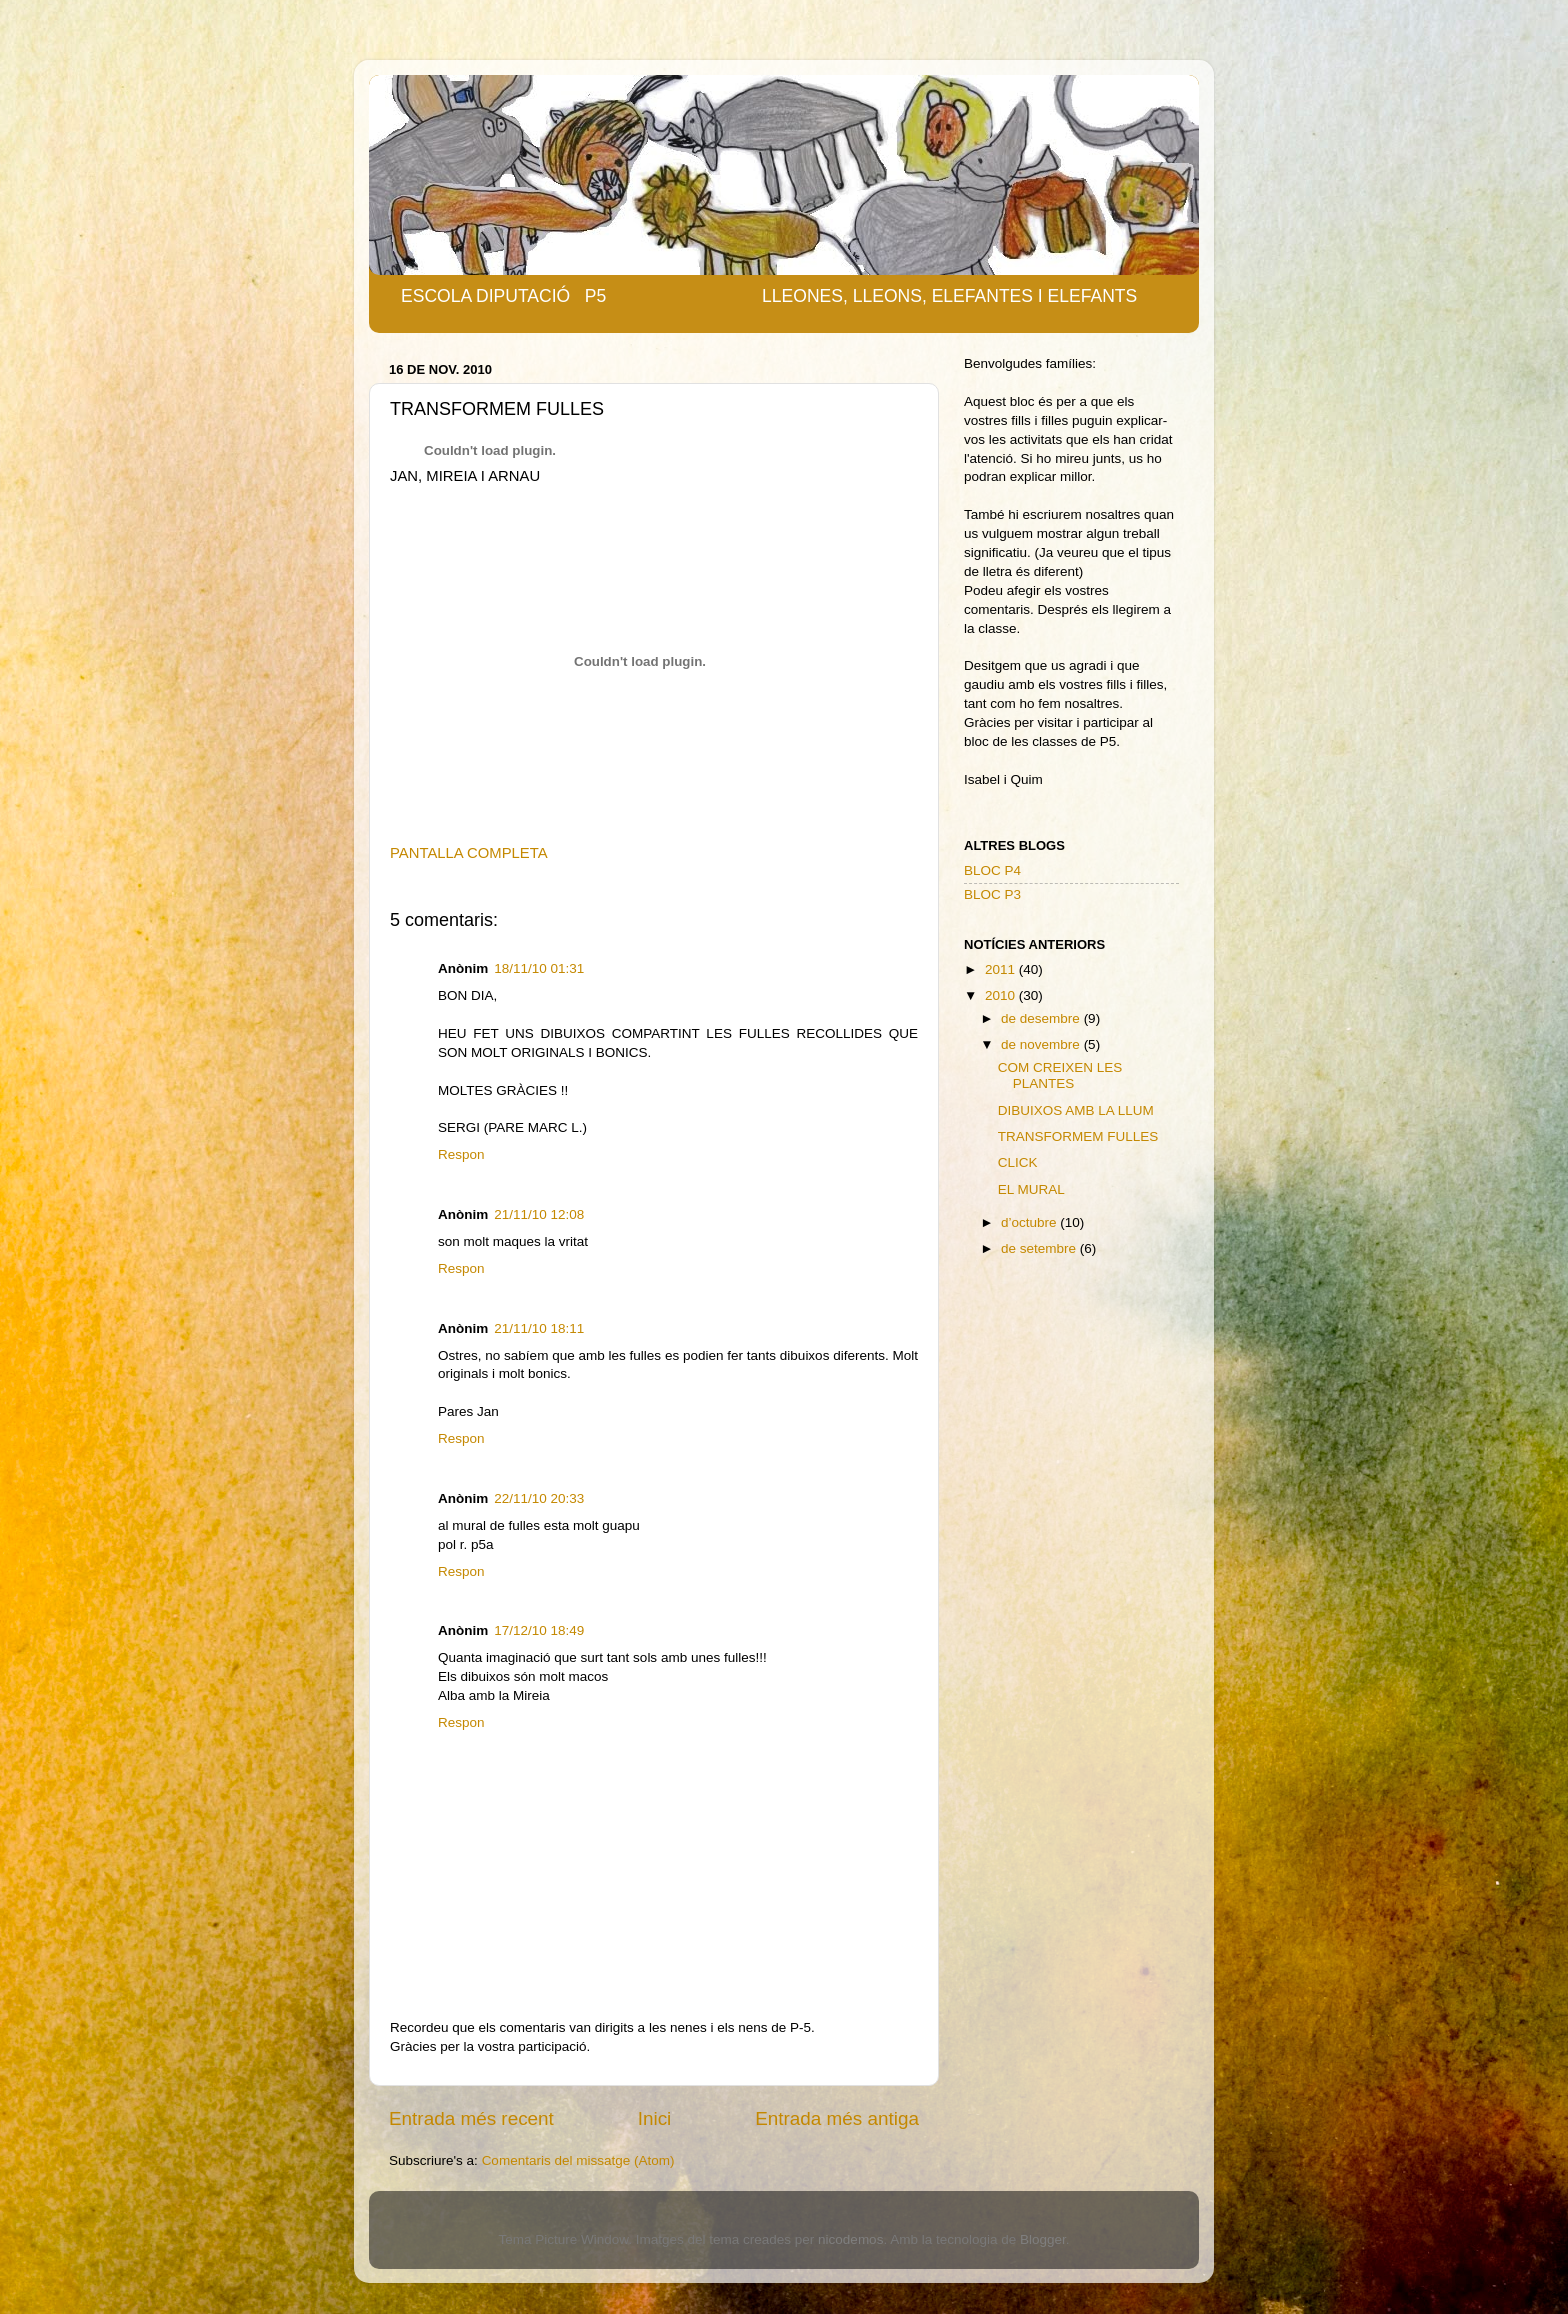 Image resolution: width=1568 pixels, height=2314 pixels. What do you see at coordinates (1002, 995) in the screenshot?
I see `2010` at bounding box center [1002, 995].